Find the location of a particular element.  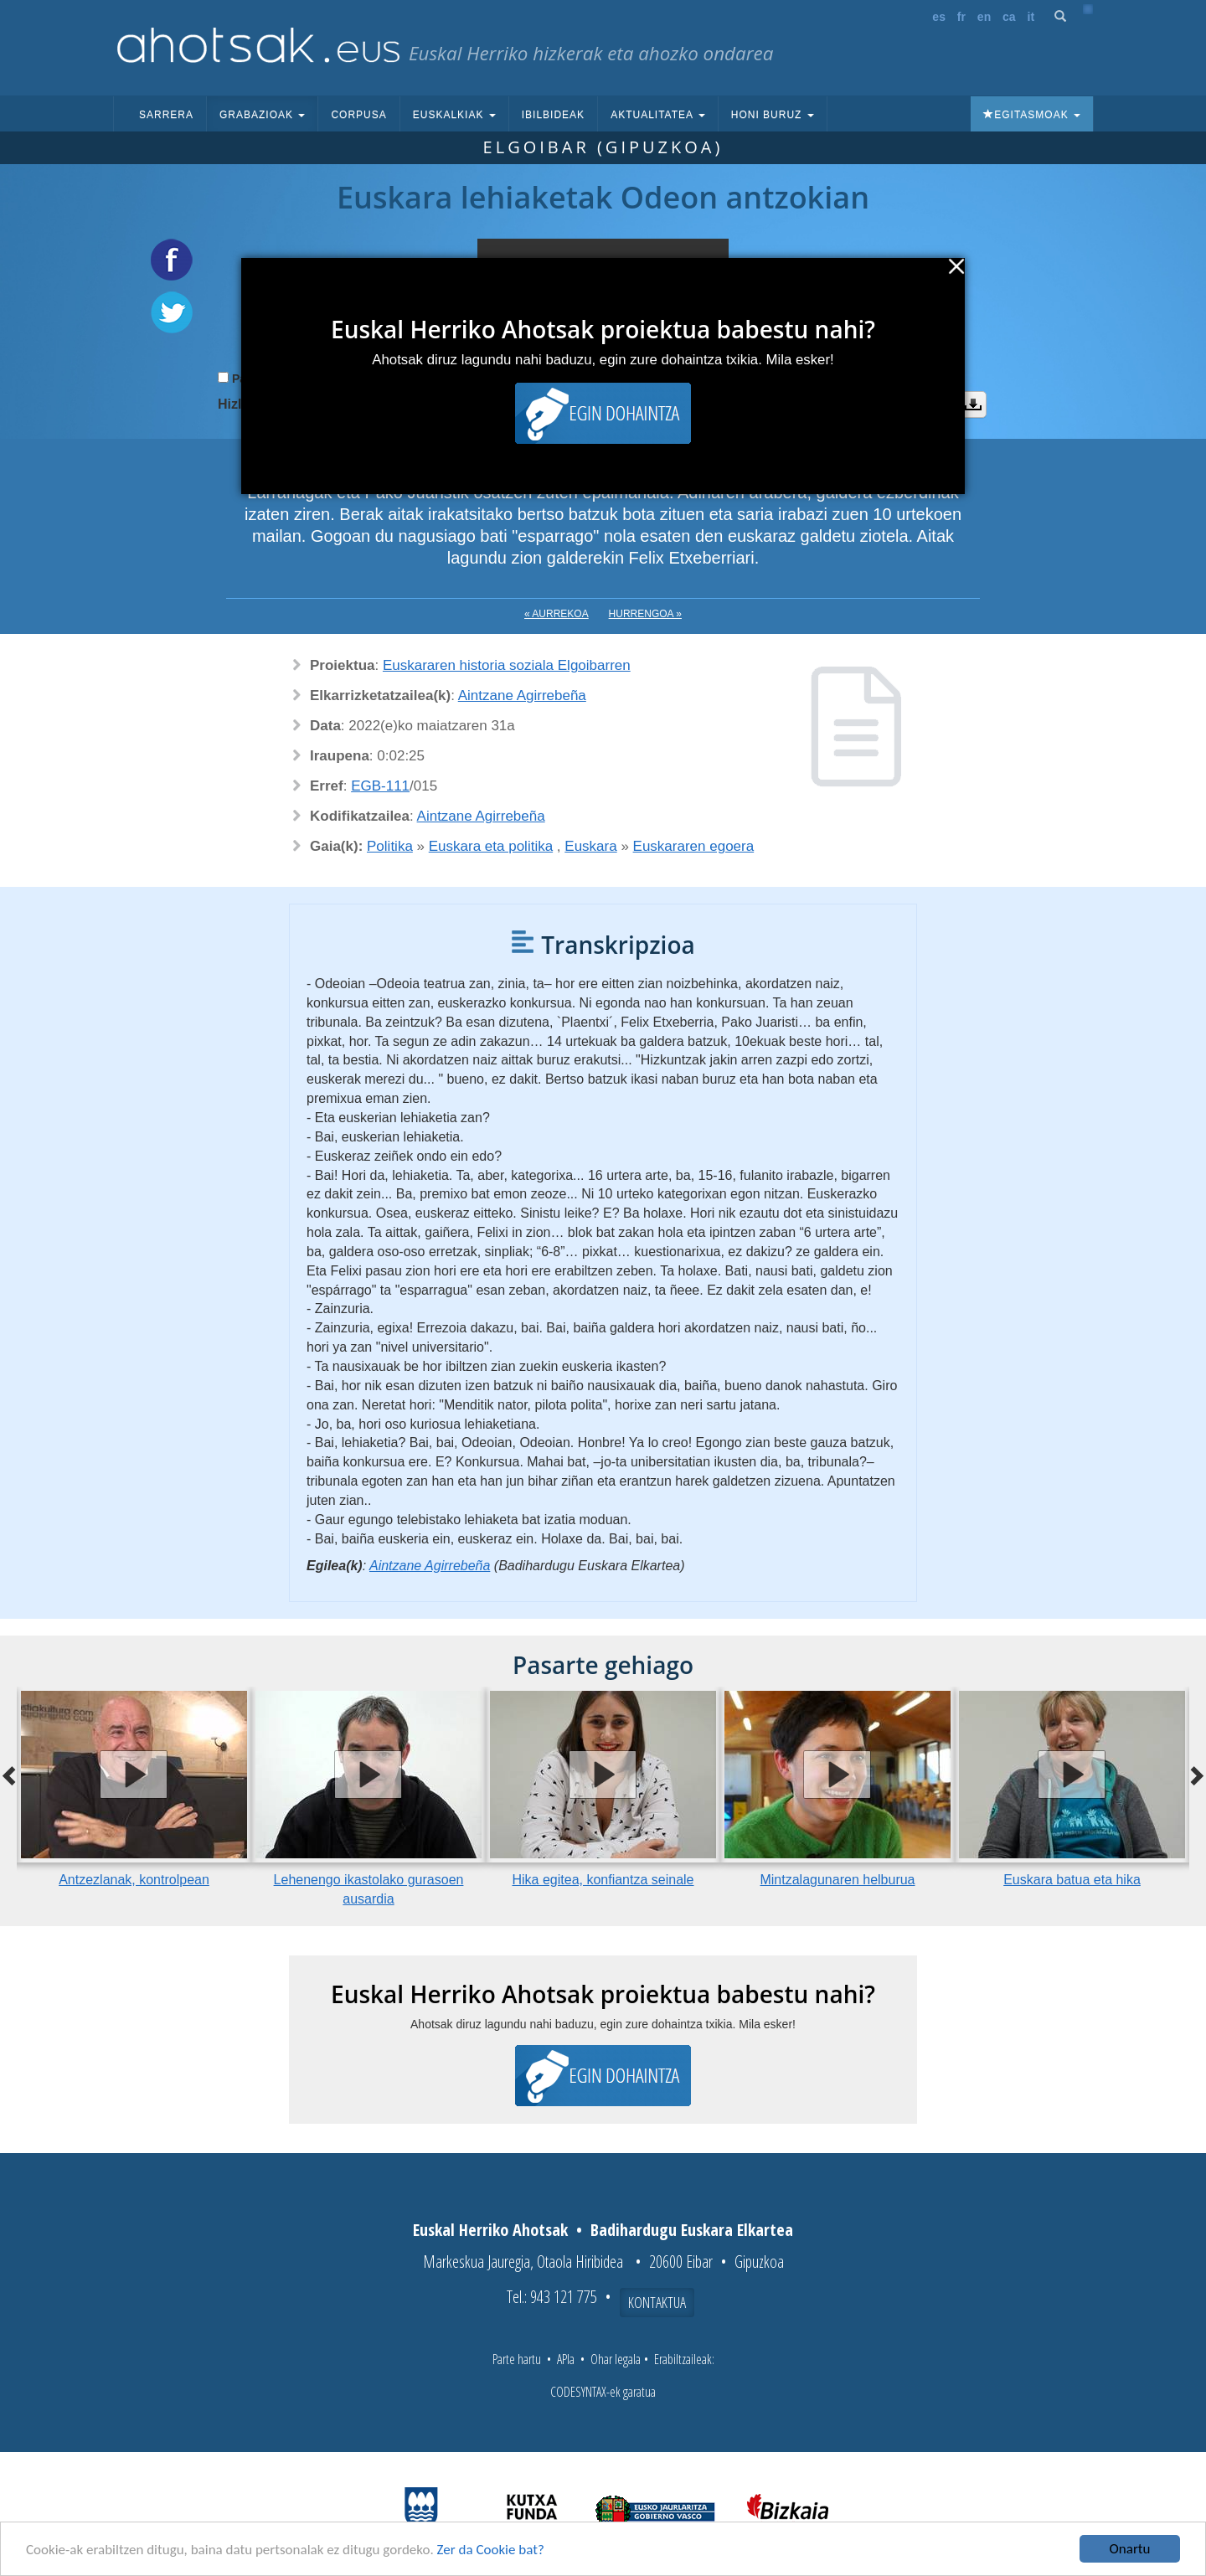

Badihardugu Euskara Elkartea is located at coordinates (691, 2229).